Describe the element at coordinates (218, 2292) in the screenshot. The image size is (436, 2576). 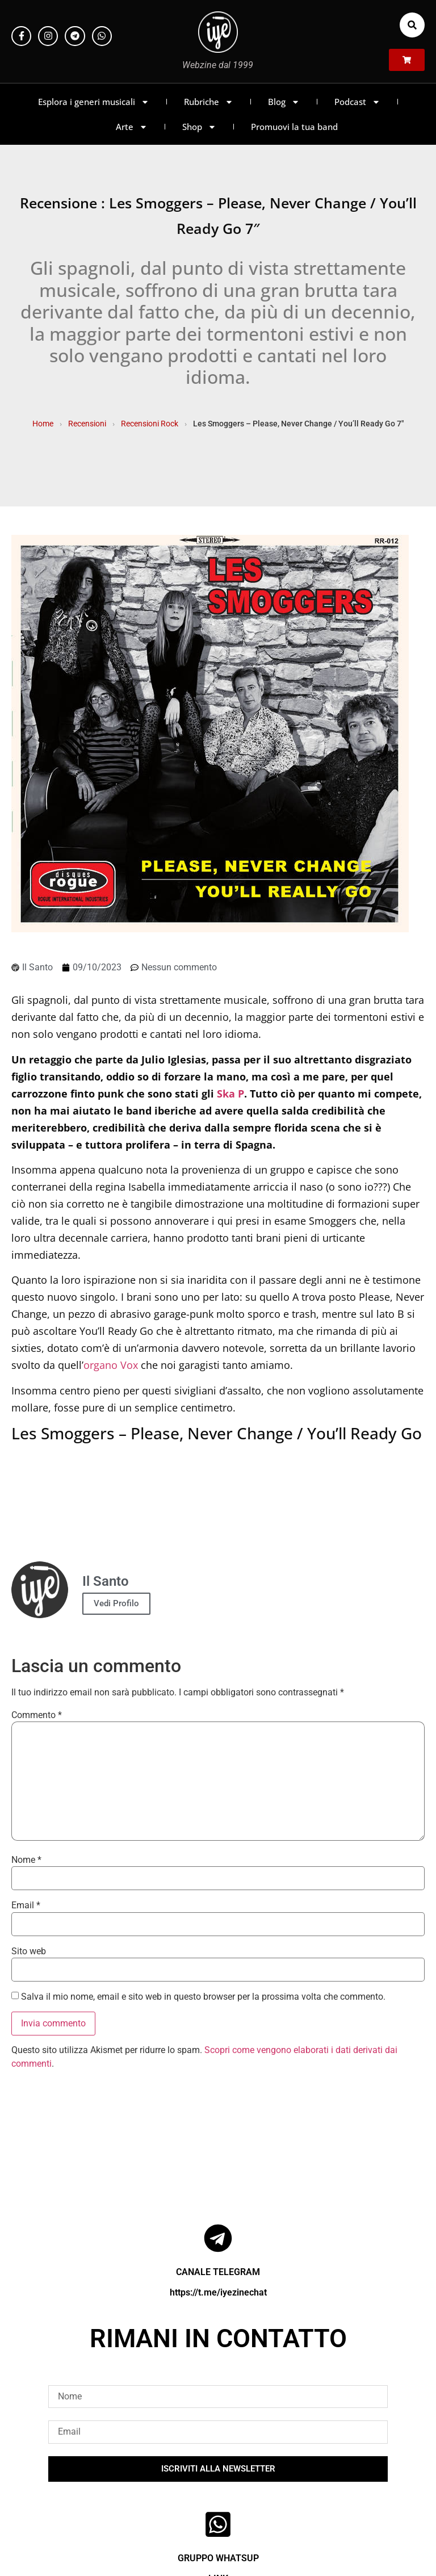
I see `https://t.me/iyezinechat` at that location.